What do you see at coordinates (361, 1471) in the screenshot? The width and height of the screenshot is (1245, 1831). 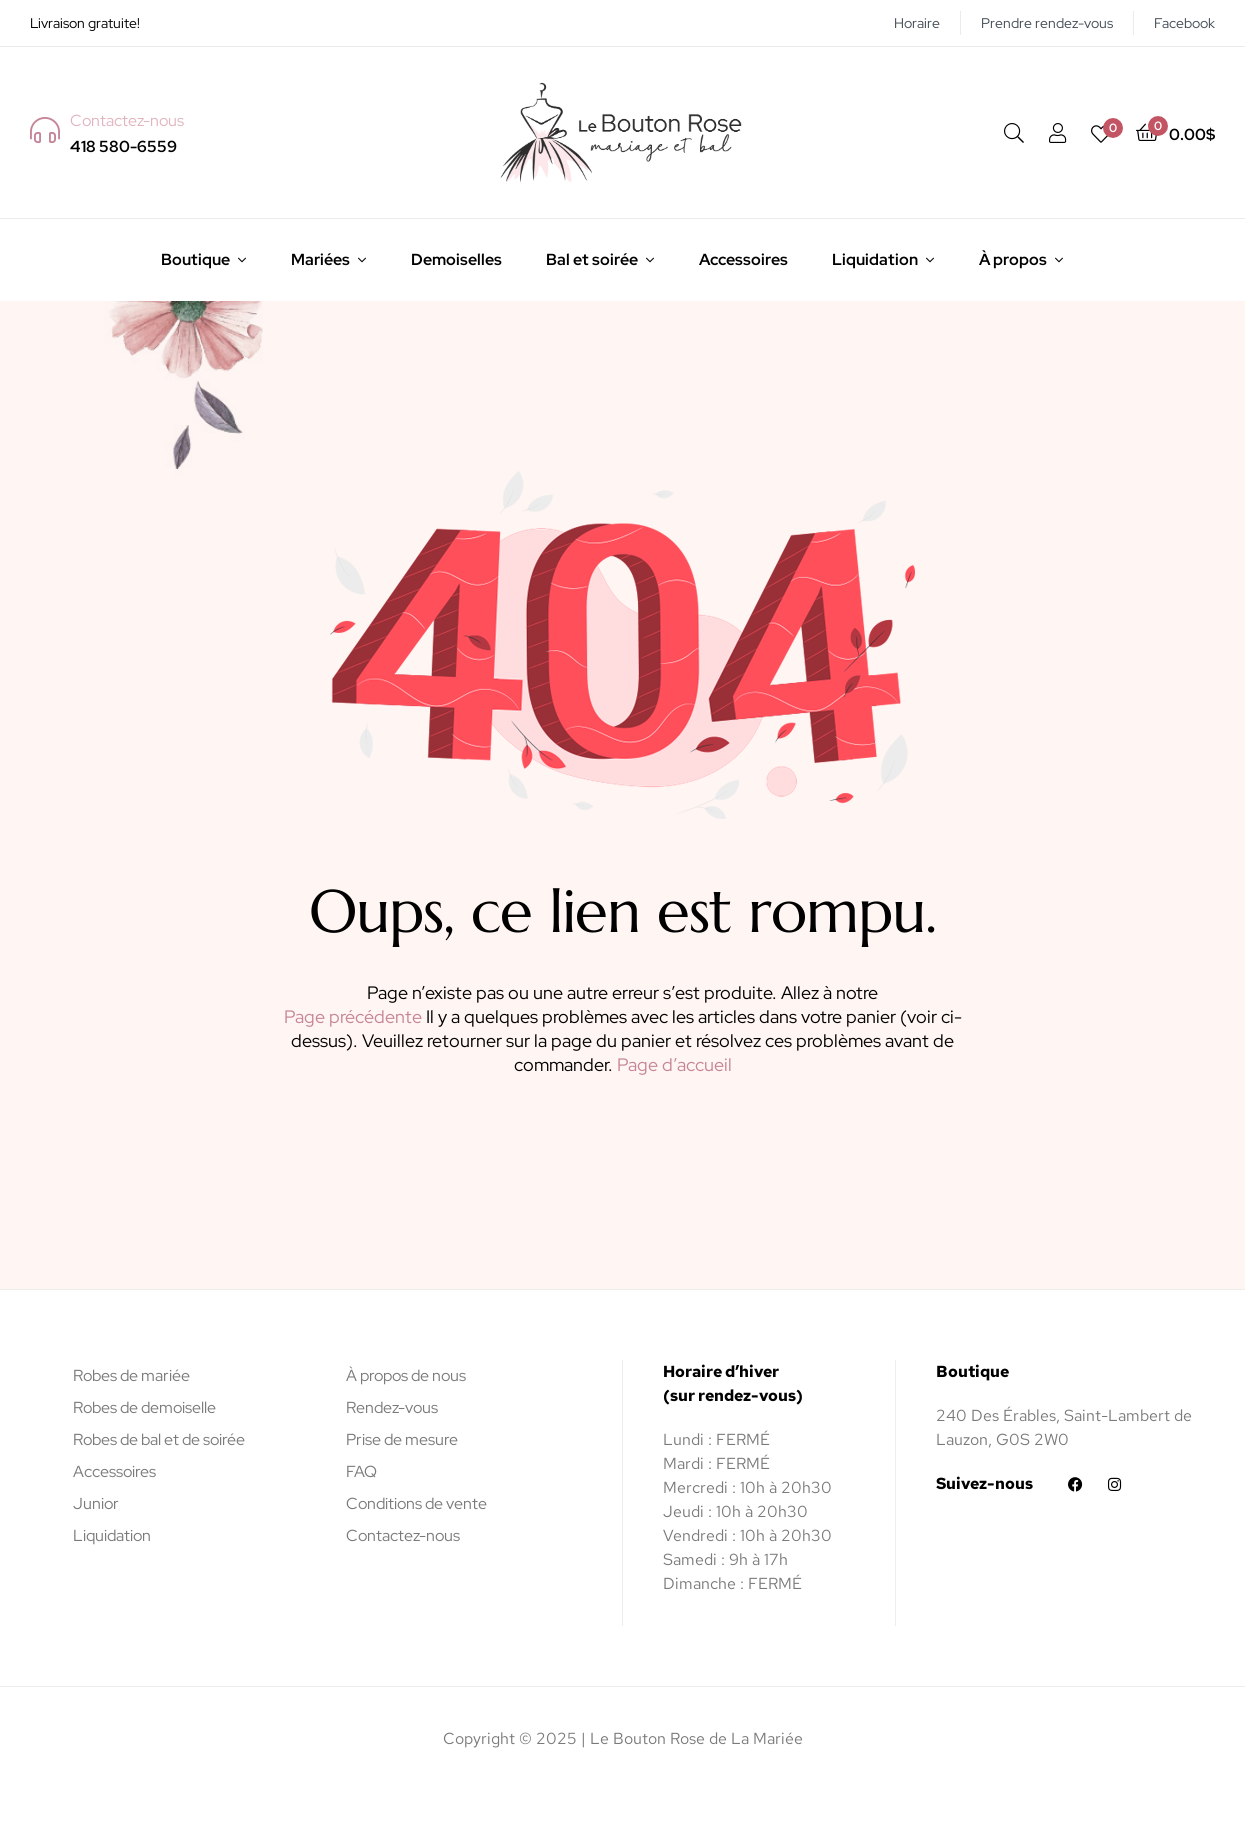 I see `FAQ` at bounding box center [361, 1471].